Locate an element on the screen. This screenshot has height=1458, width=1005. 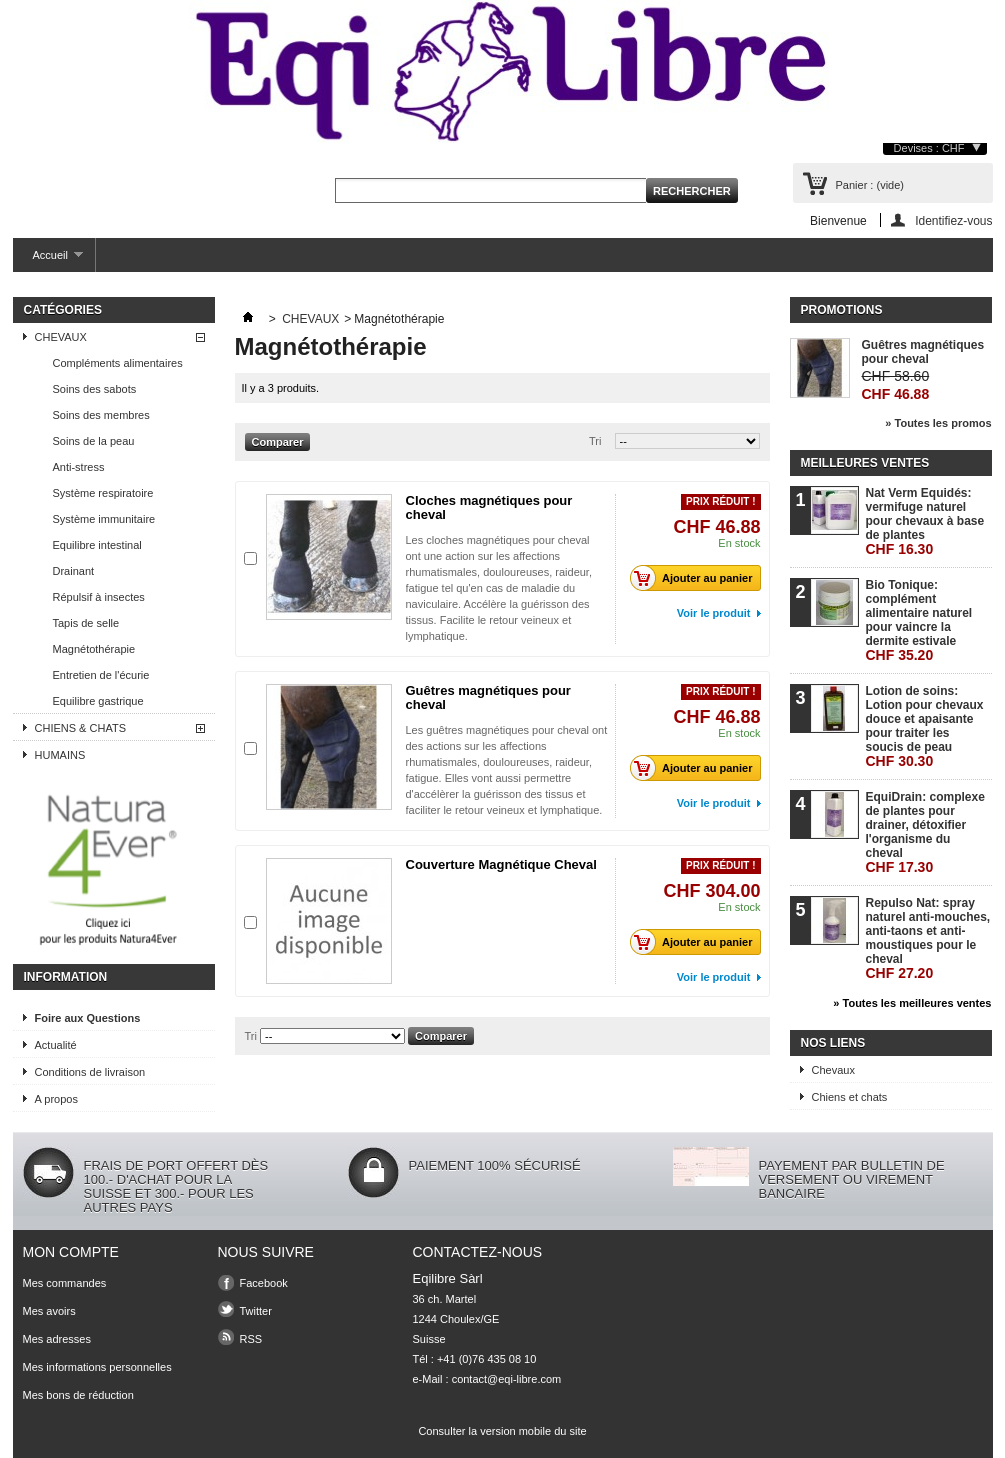
Equilibre intestinal is located at coordinates (97, 545).